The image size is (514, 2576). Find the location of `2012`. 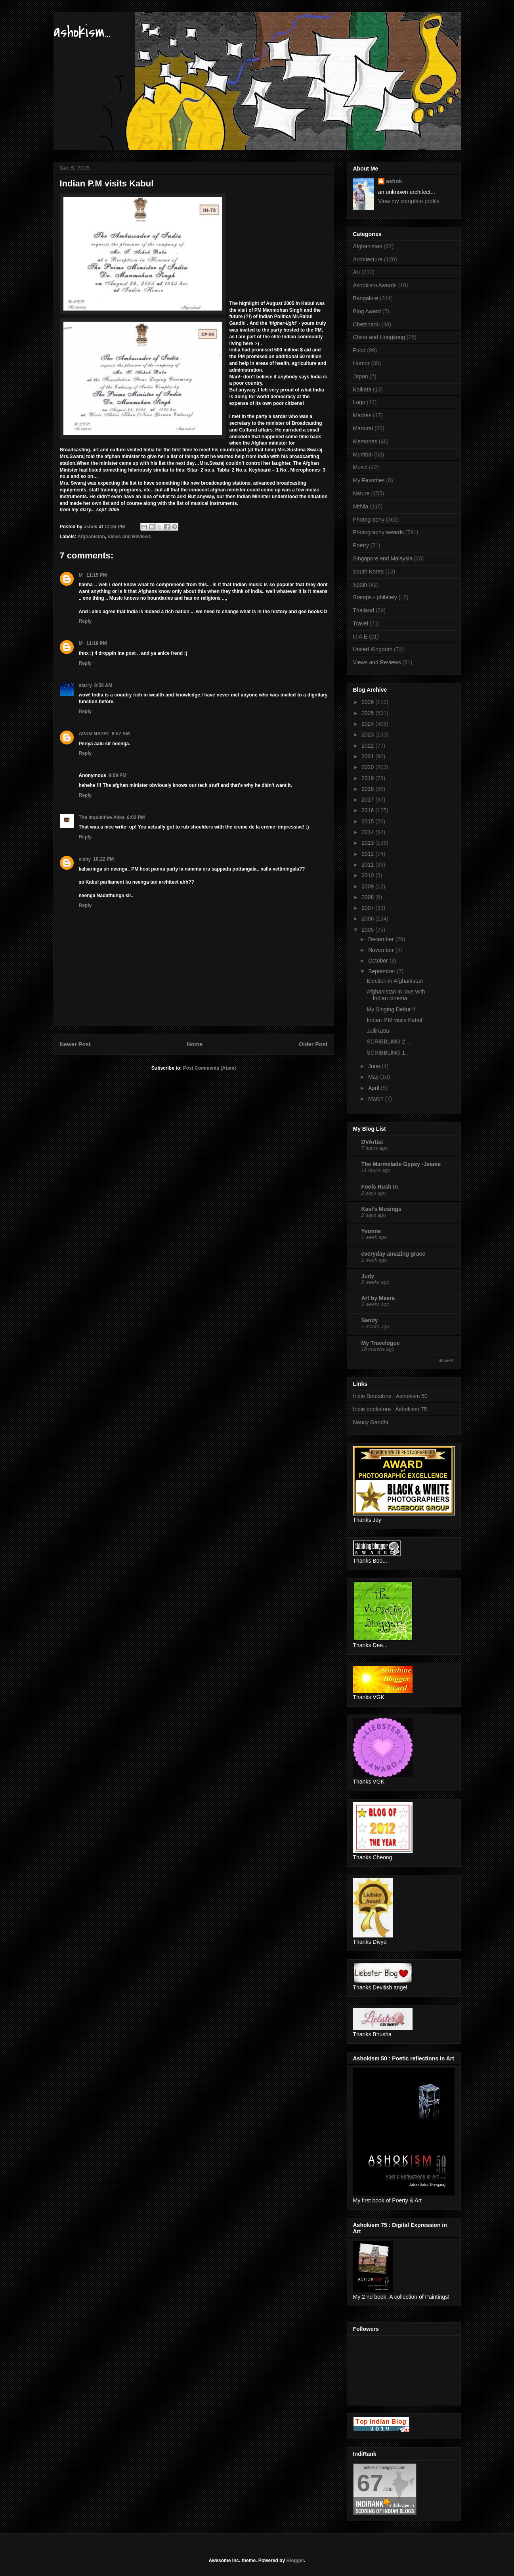

2012 is located at coordinates (368, 854).